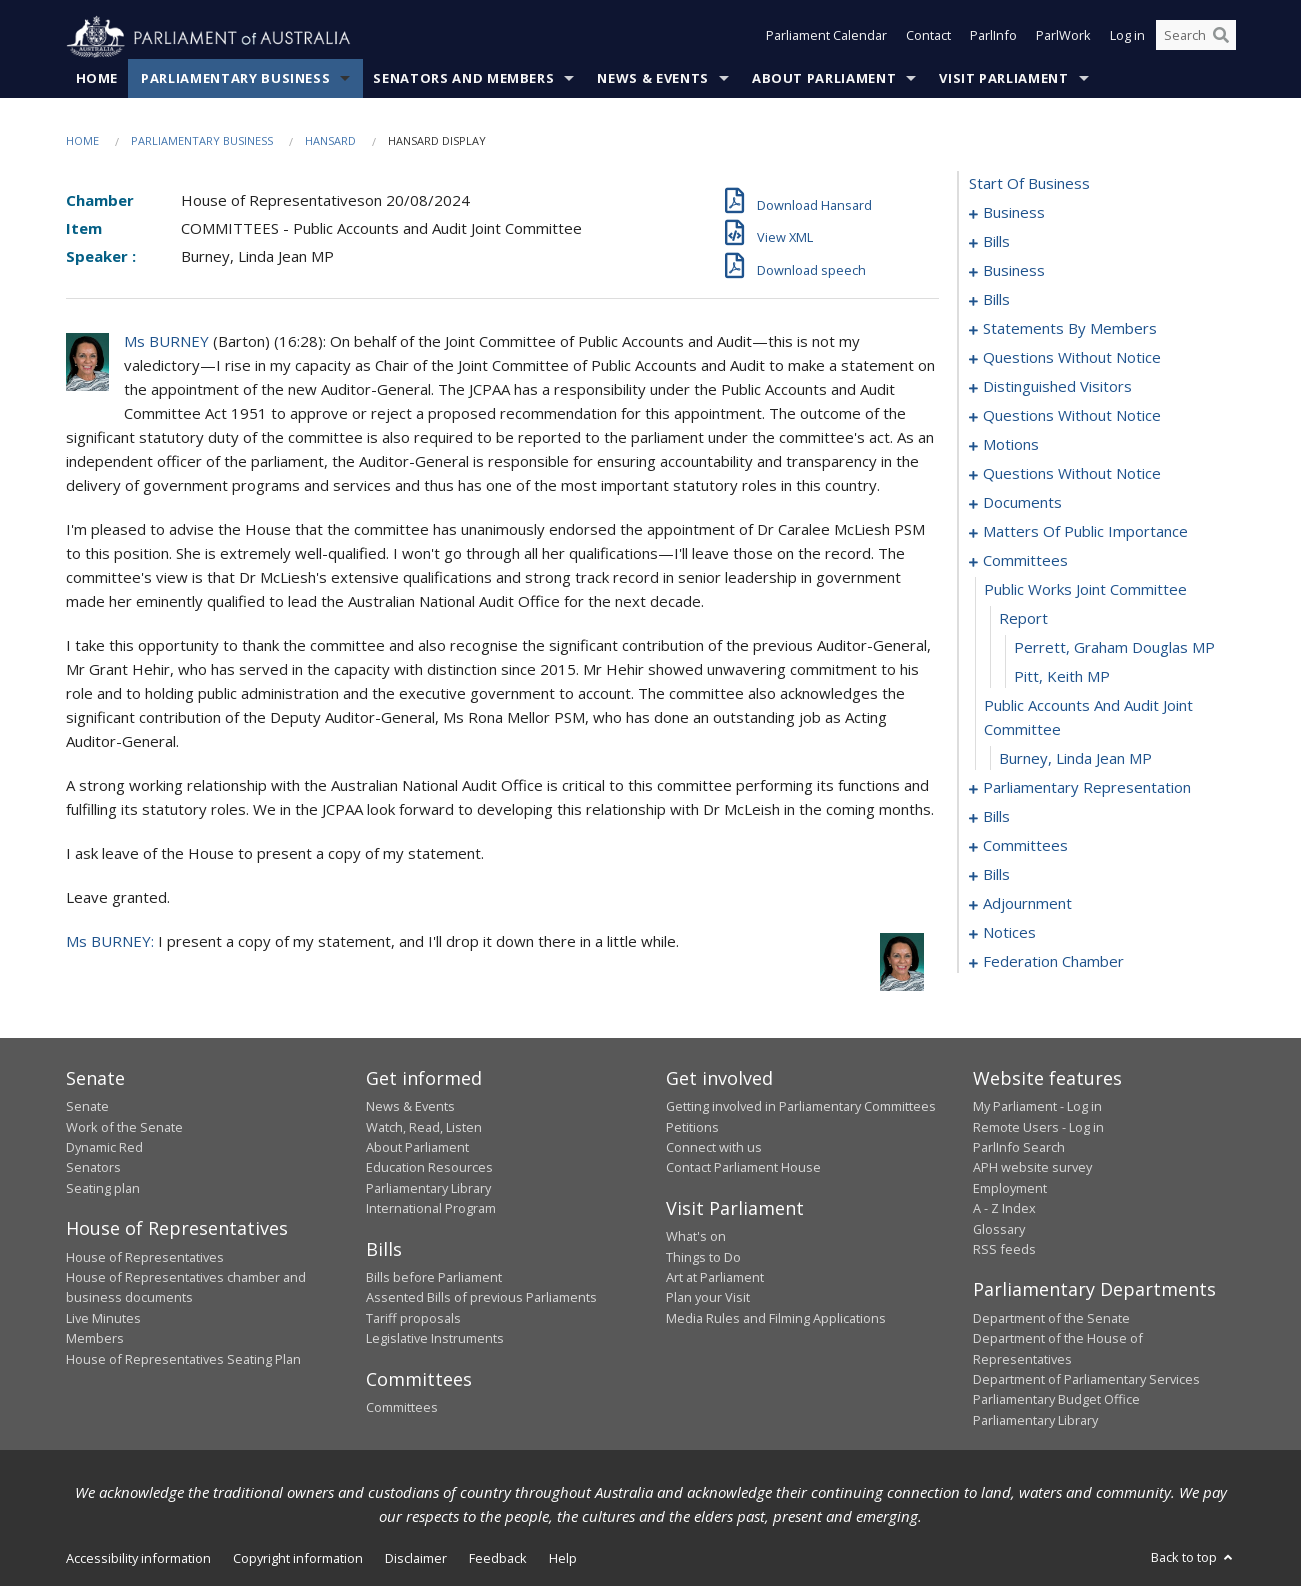 The image size is (1301, 1586). What do you see at coordinates (696, 1237) in the screenshot?
I see `What's on` at bounding box center [696, 1237].